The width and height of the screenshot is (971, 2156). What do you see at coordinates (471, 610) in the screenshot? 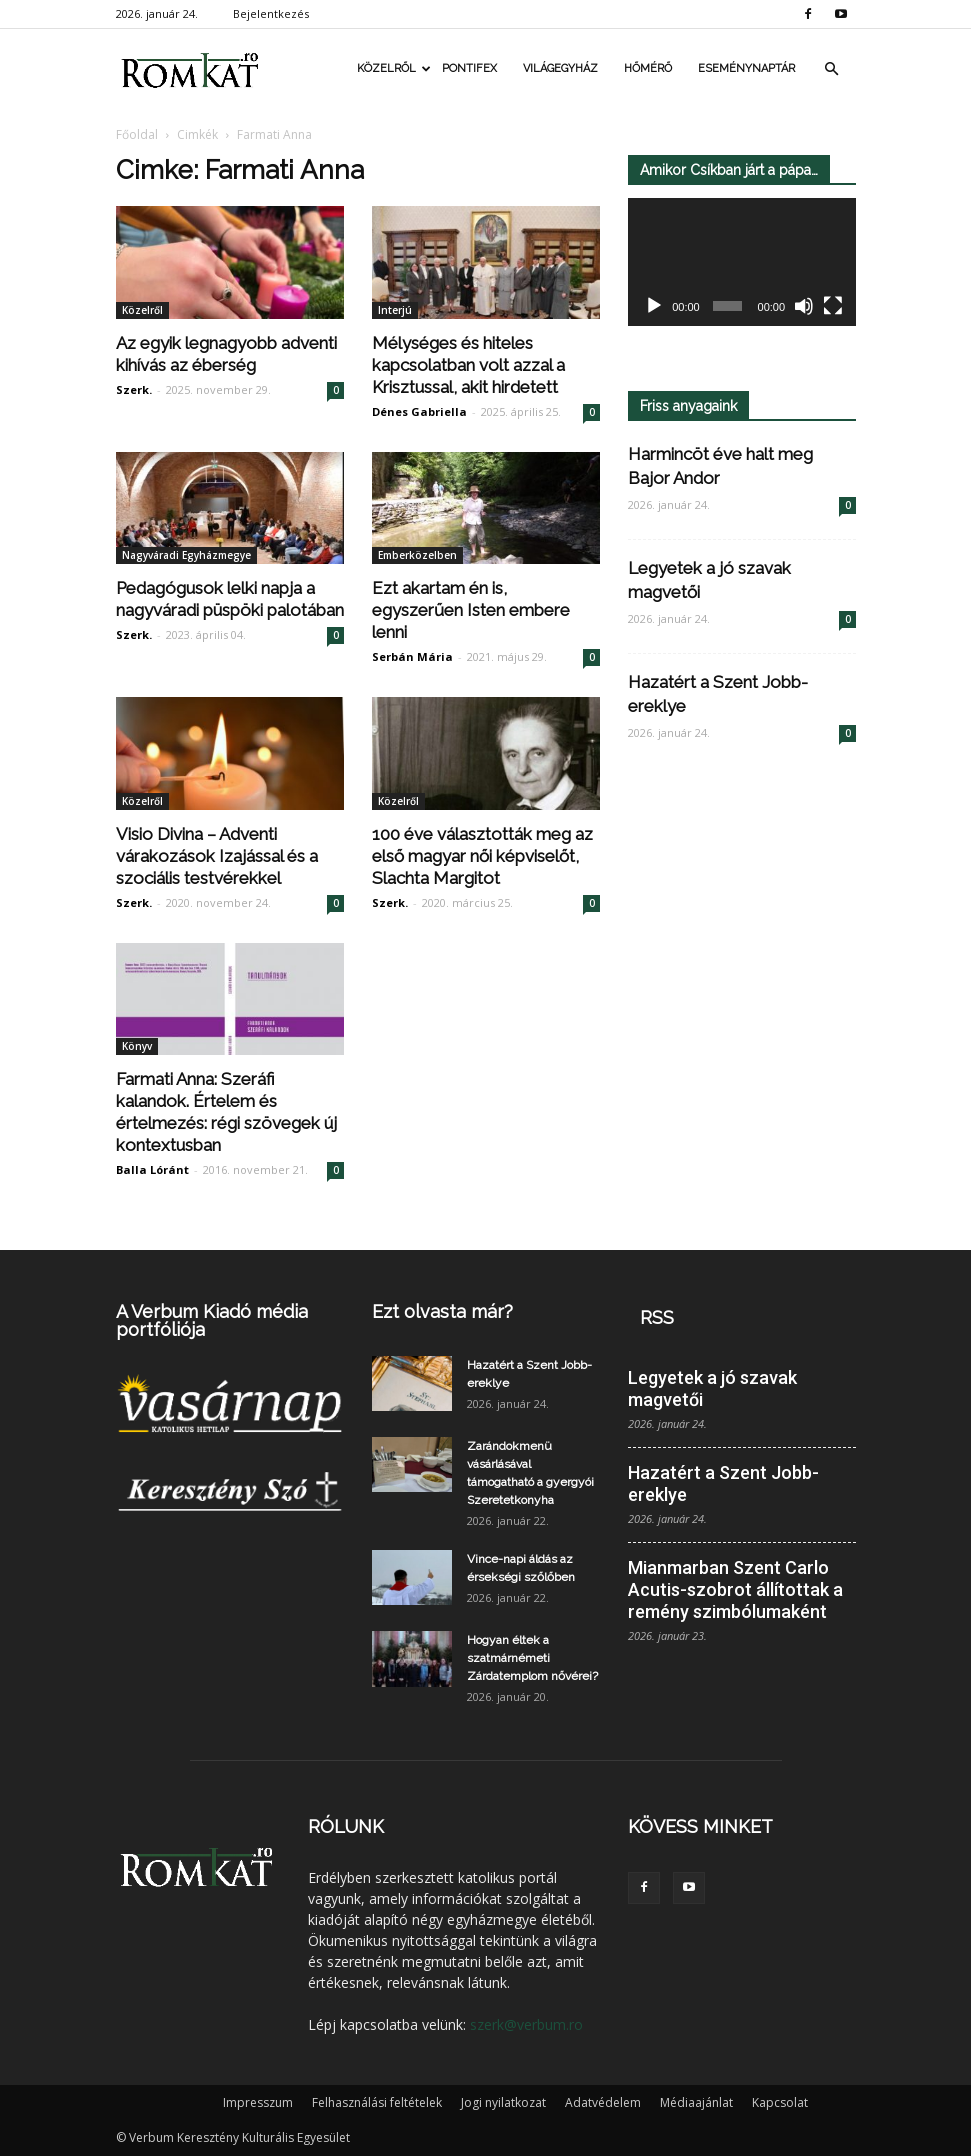
I see `Ezt akartam én is, egyszerűen Isten embere lenni` at bounding box center [471, 610].